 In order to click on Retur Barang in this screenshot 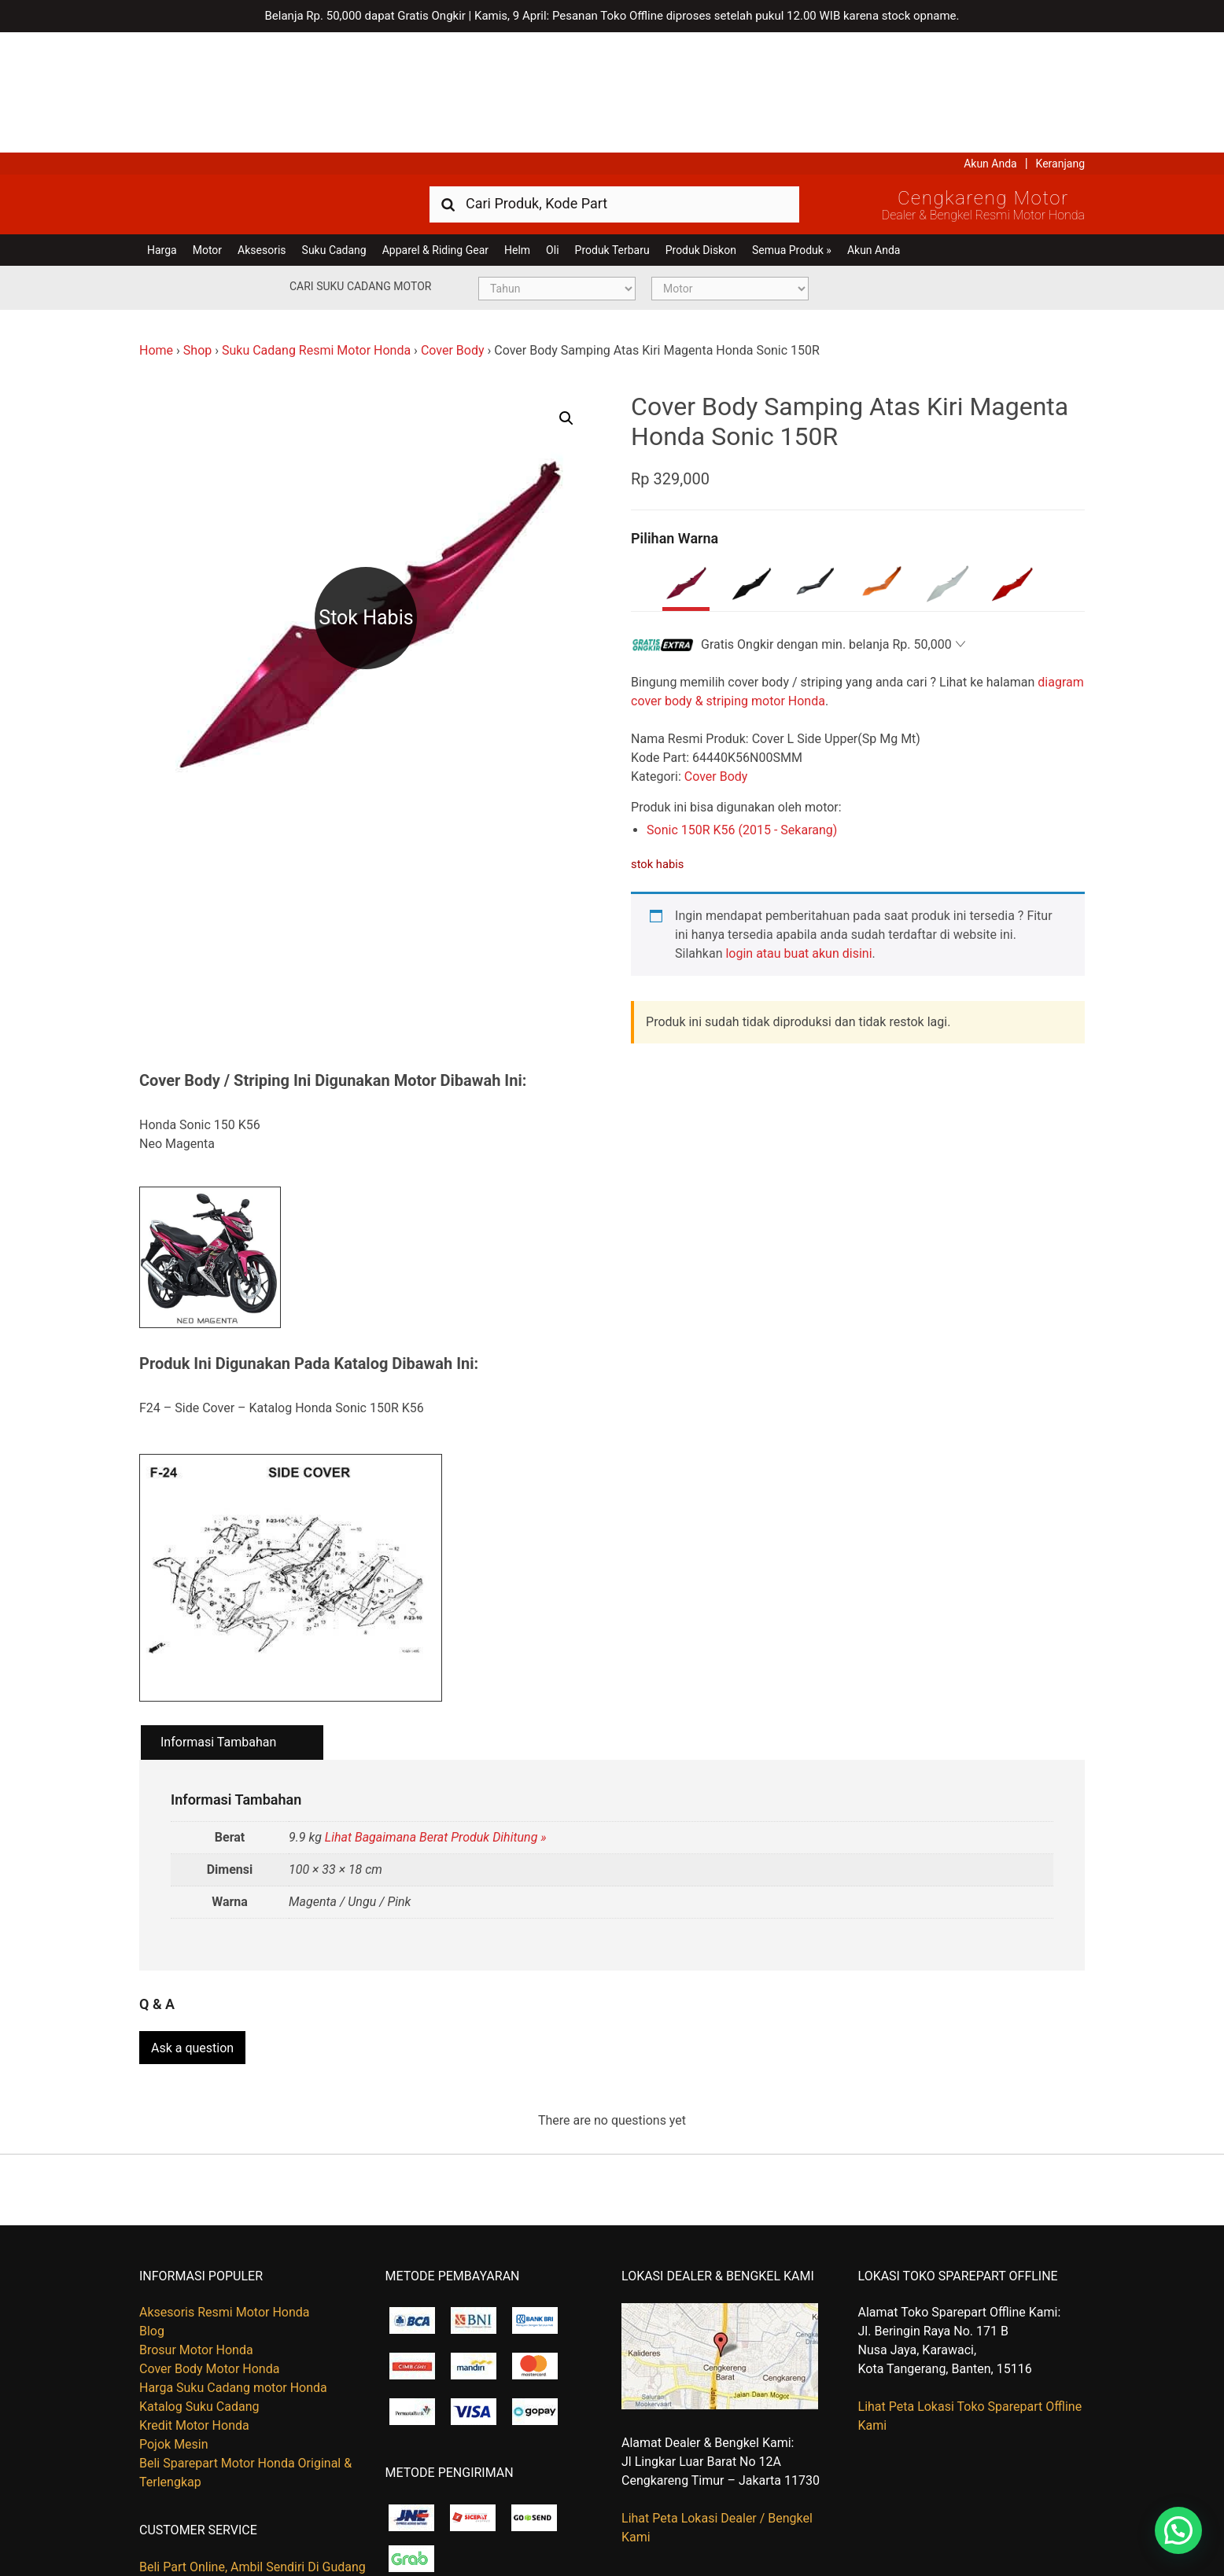, I will do `click(175, 2497)`.